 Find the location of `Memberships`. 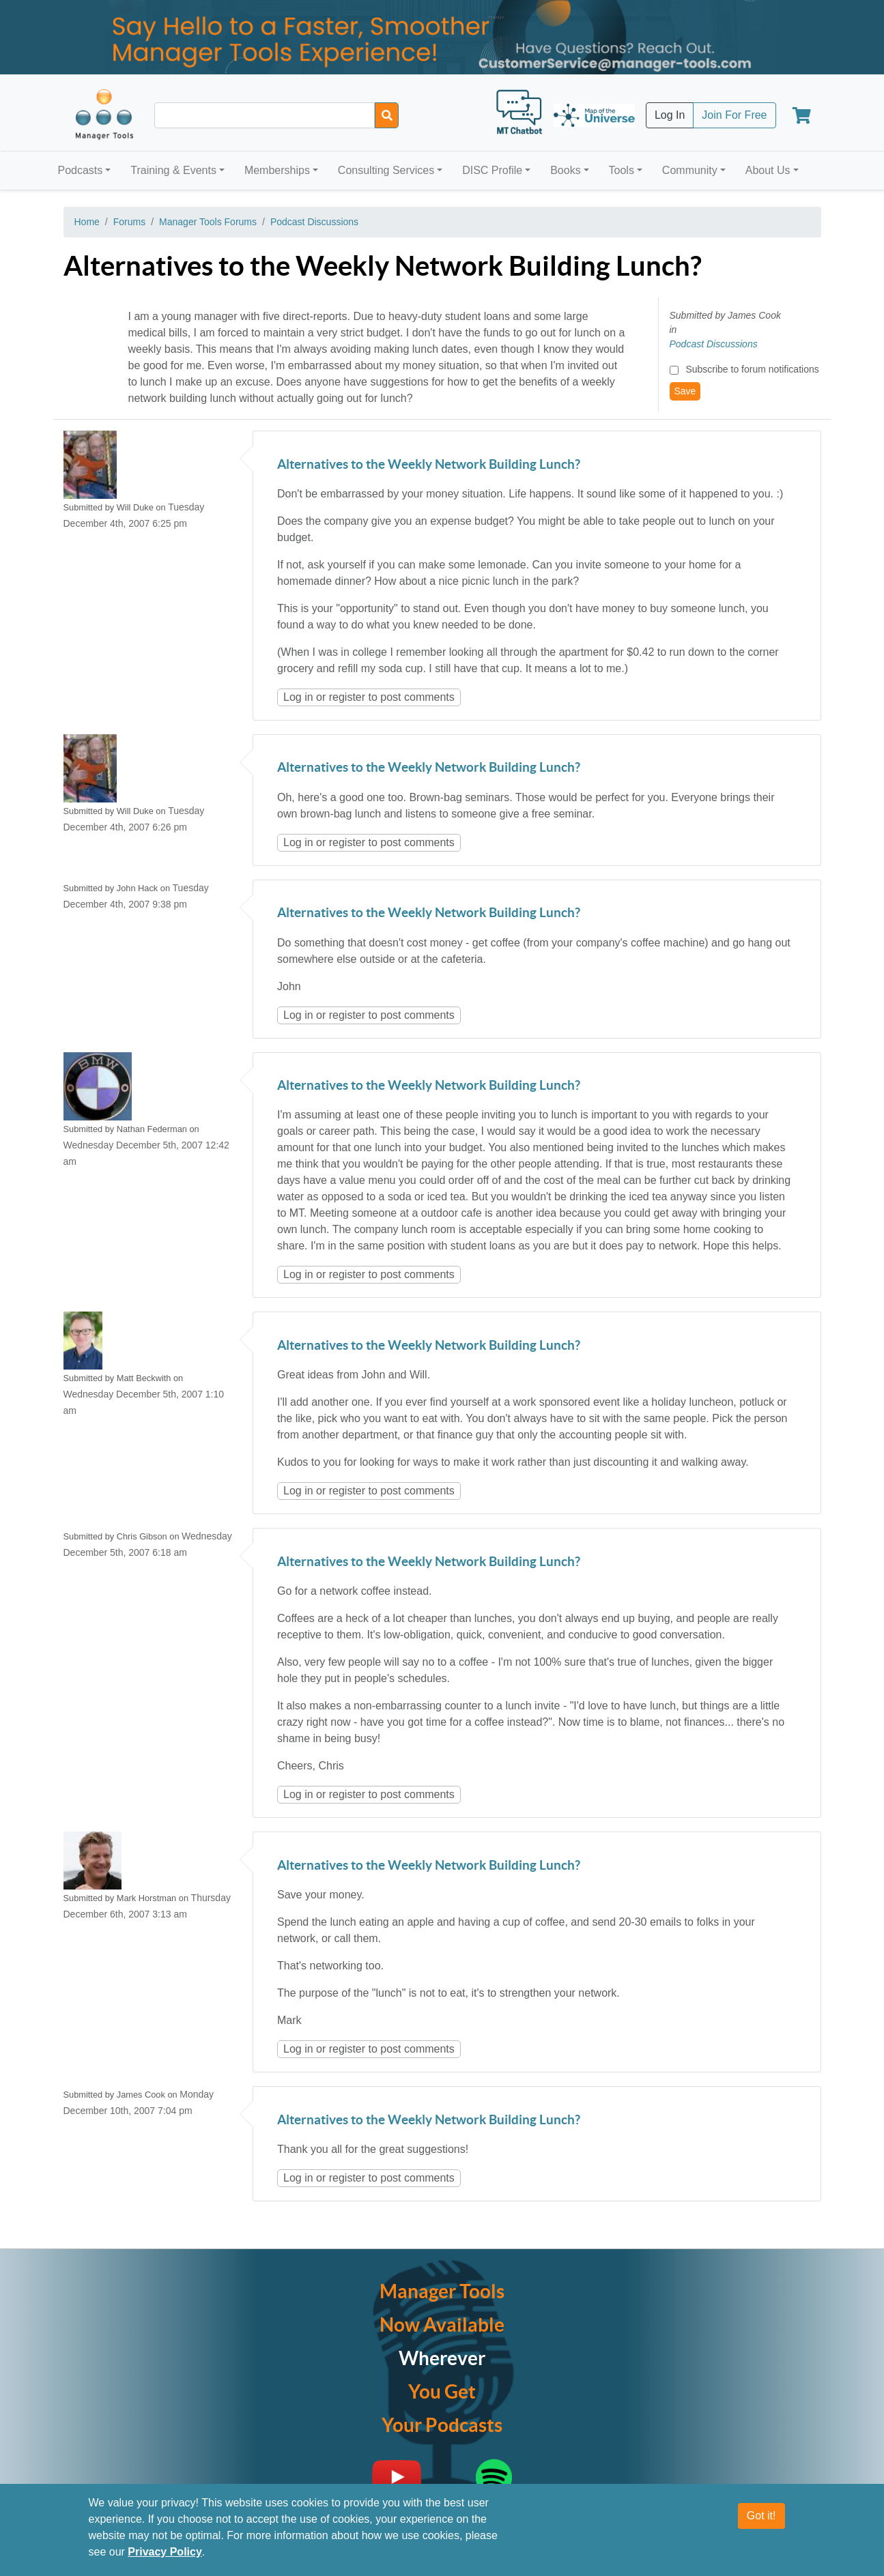

Memberships is located at coordinates (277, 170).